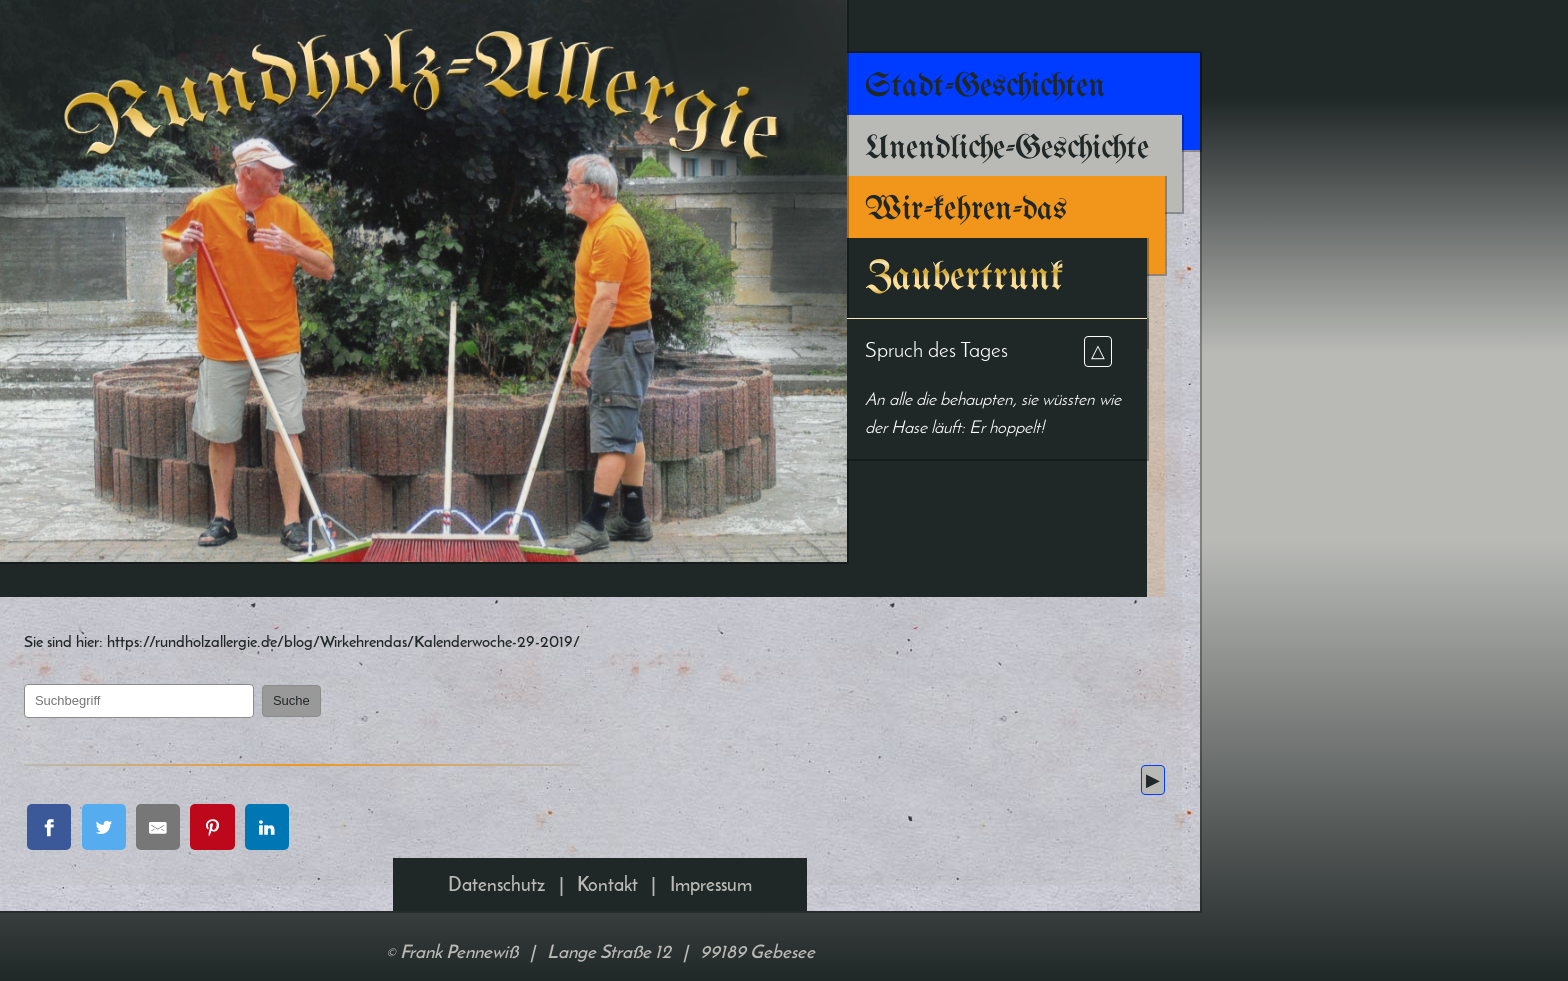  I want to click on Stadt-Geschichten, so click(985, 87).